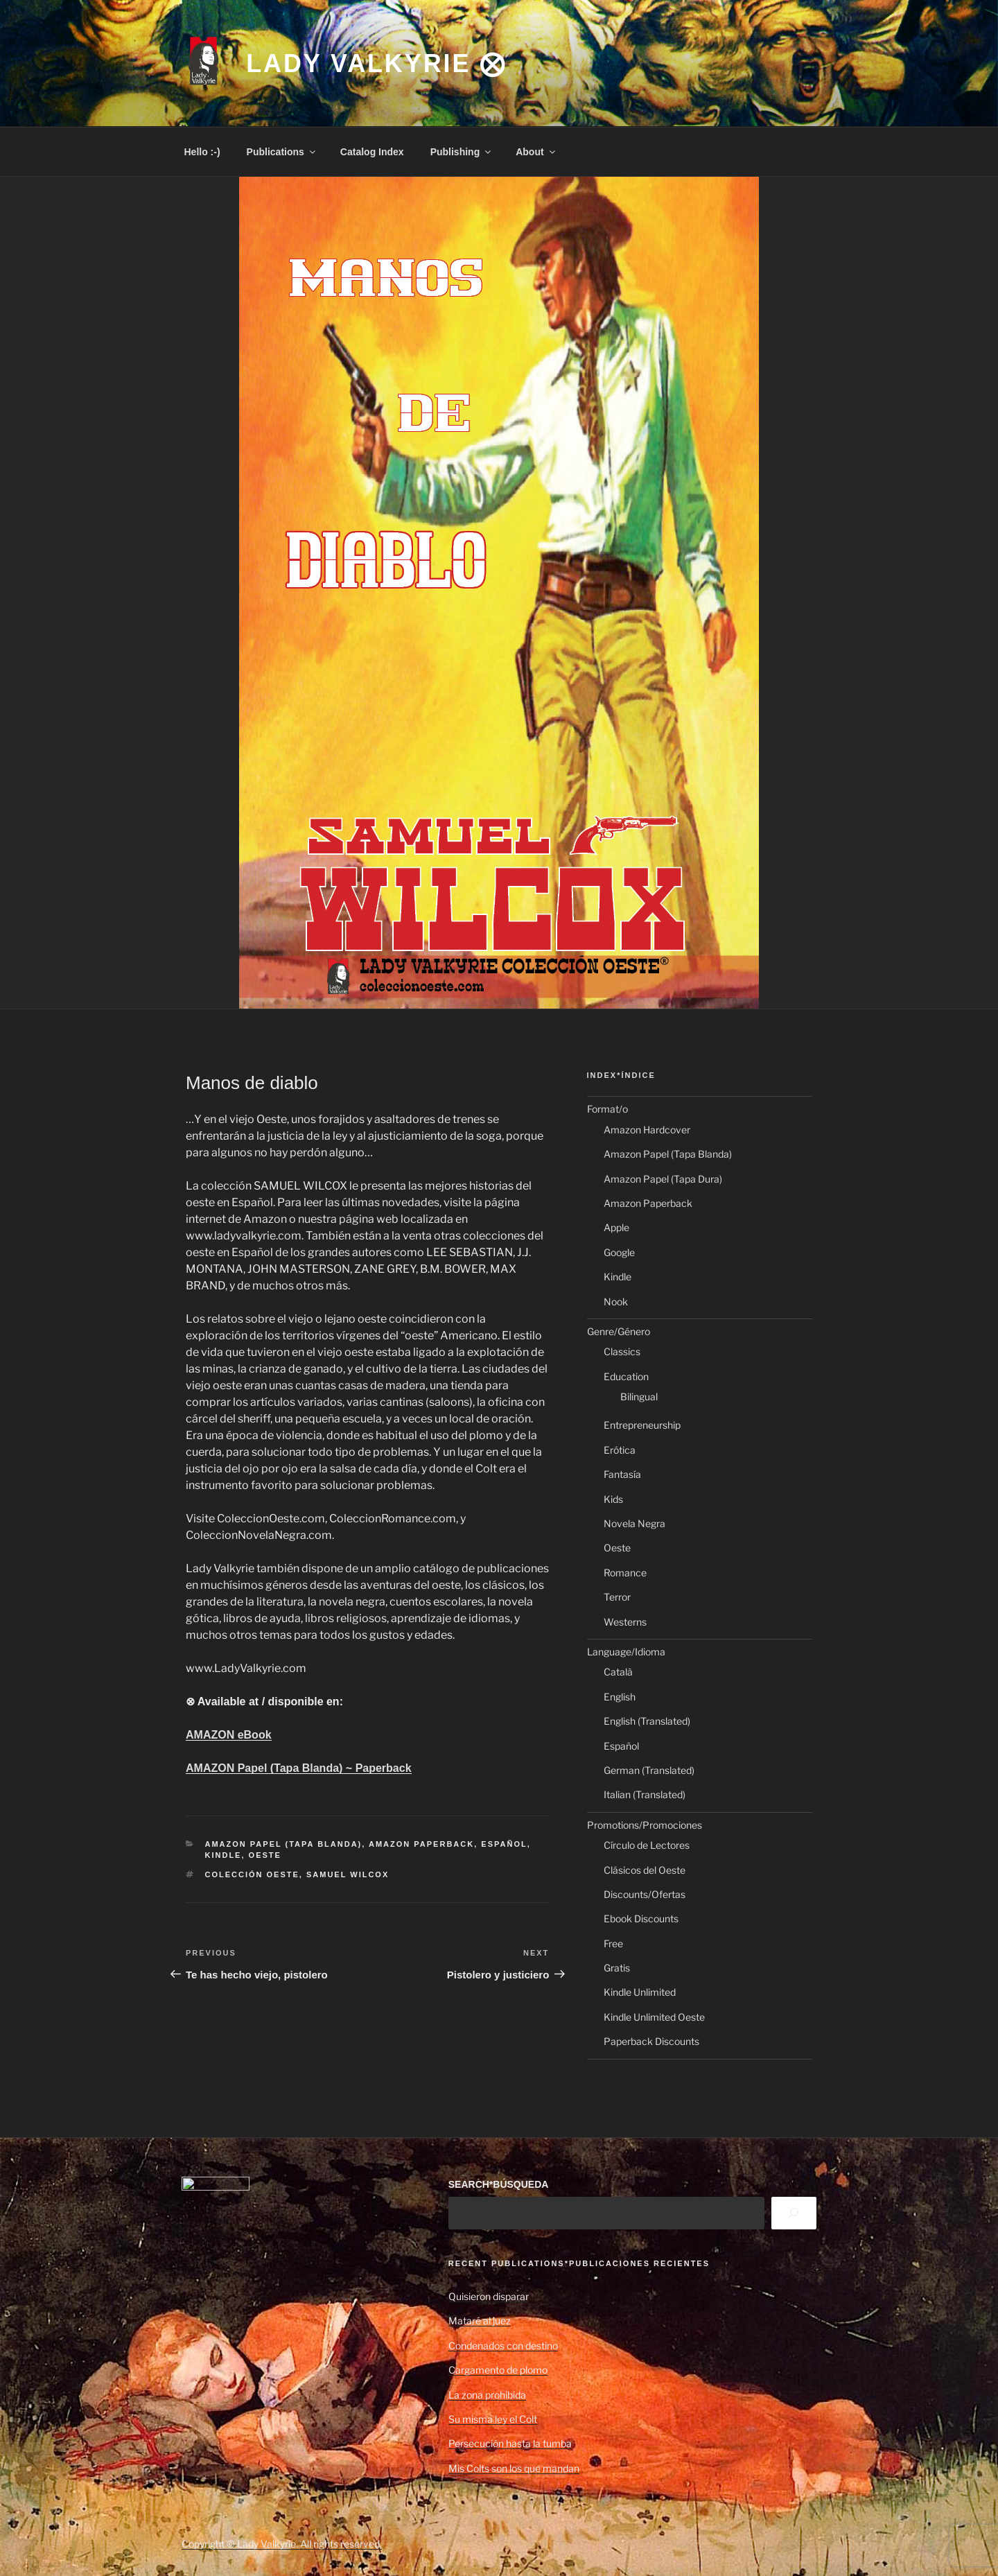  Describe the element at coordinates (644, 1825) in the screenshot. I see `Promotions/Promociones` at that location.